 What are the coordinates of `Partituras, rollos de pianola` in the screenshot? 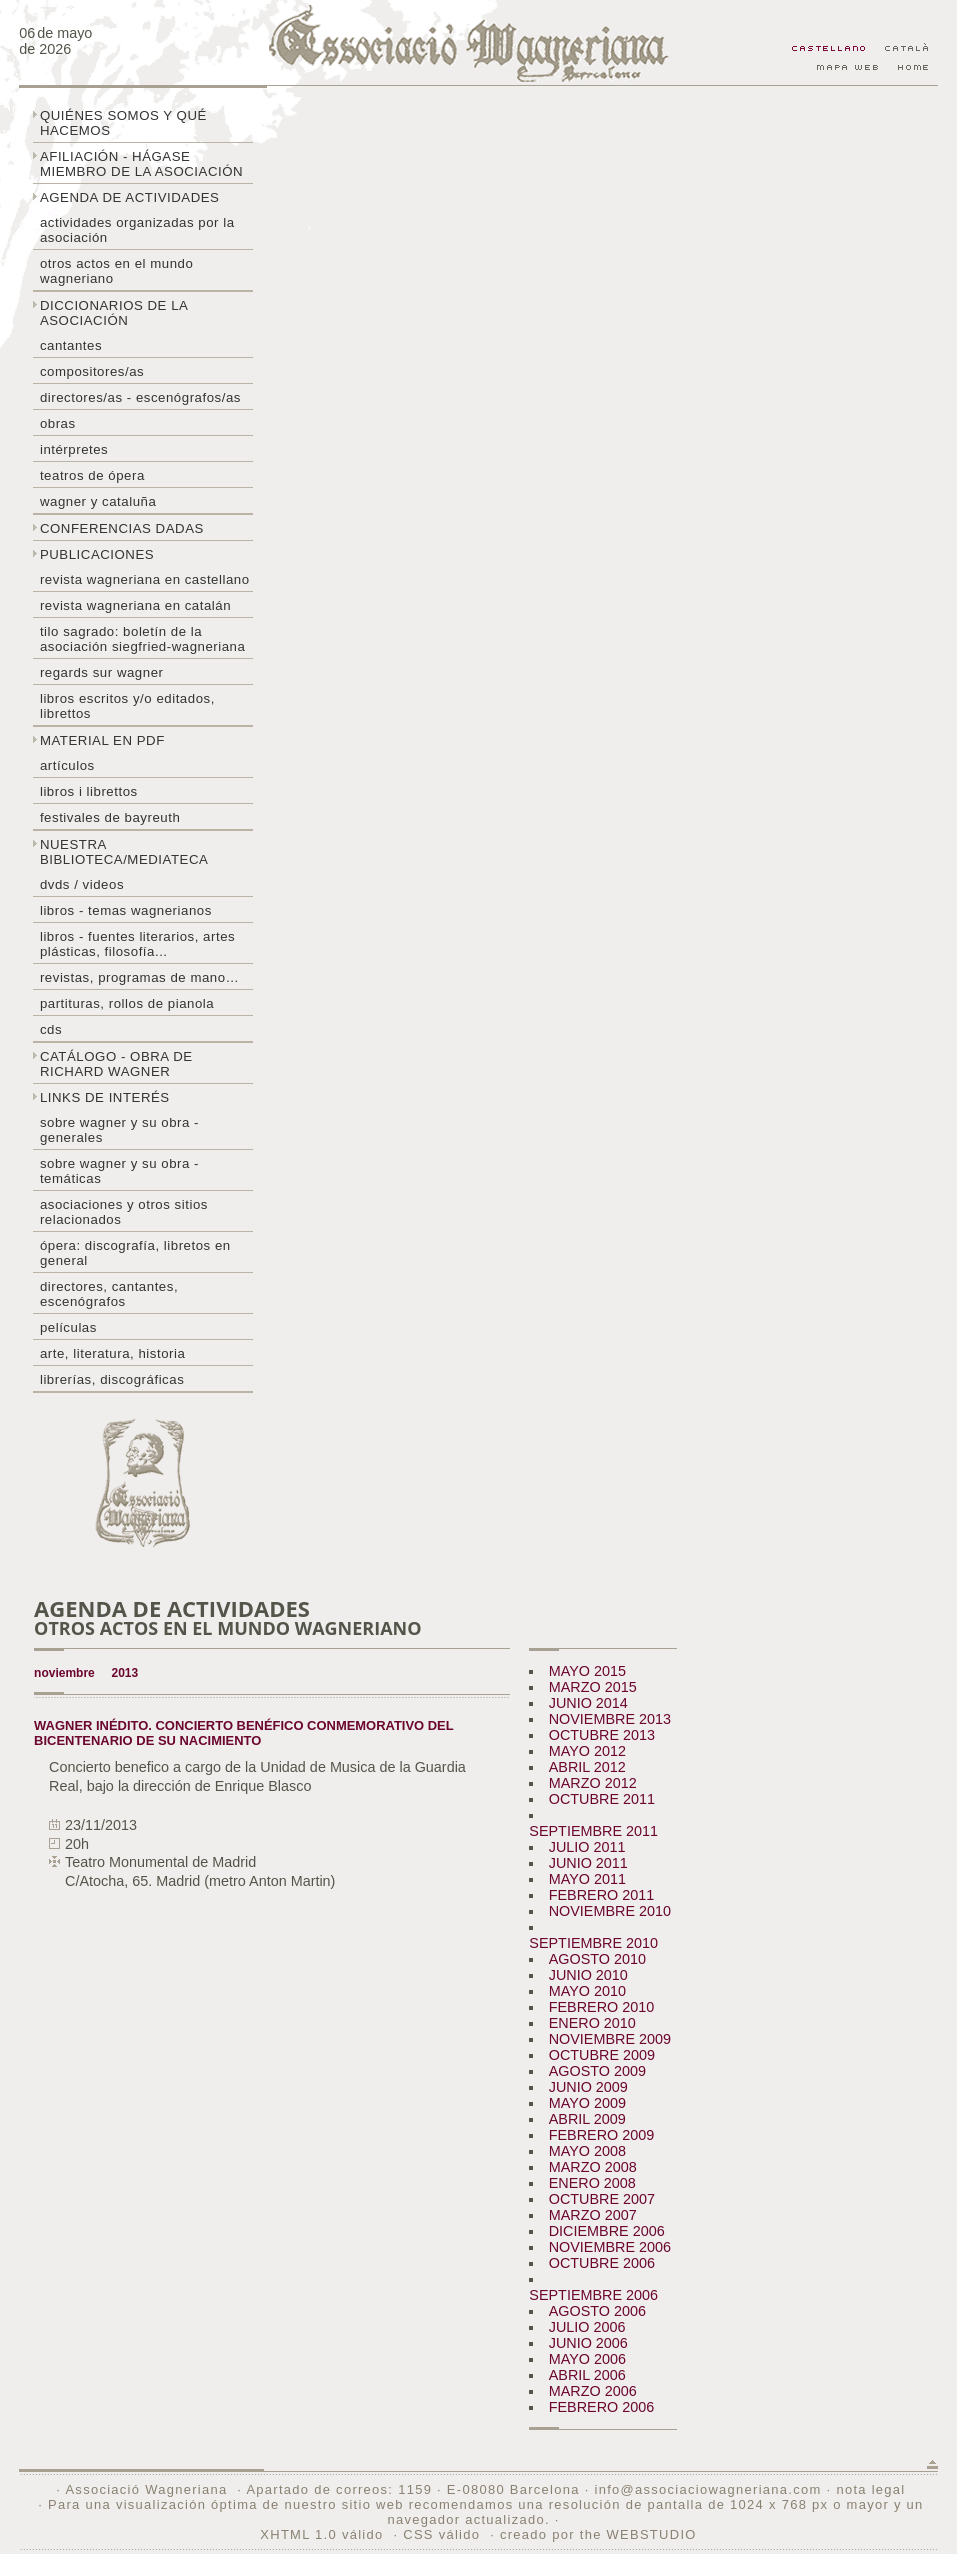 It's located at (127, 1003).